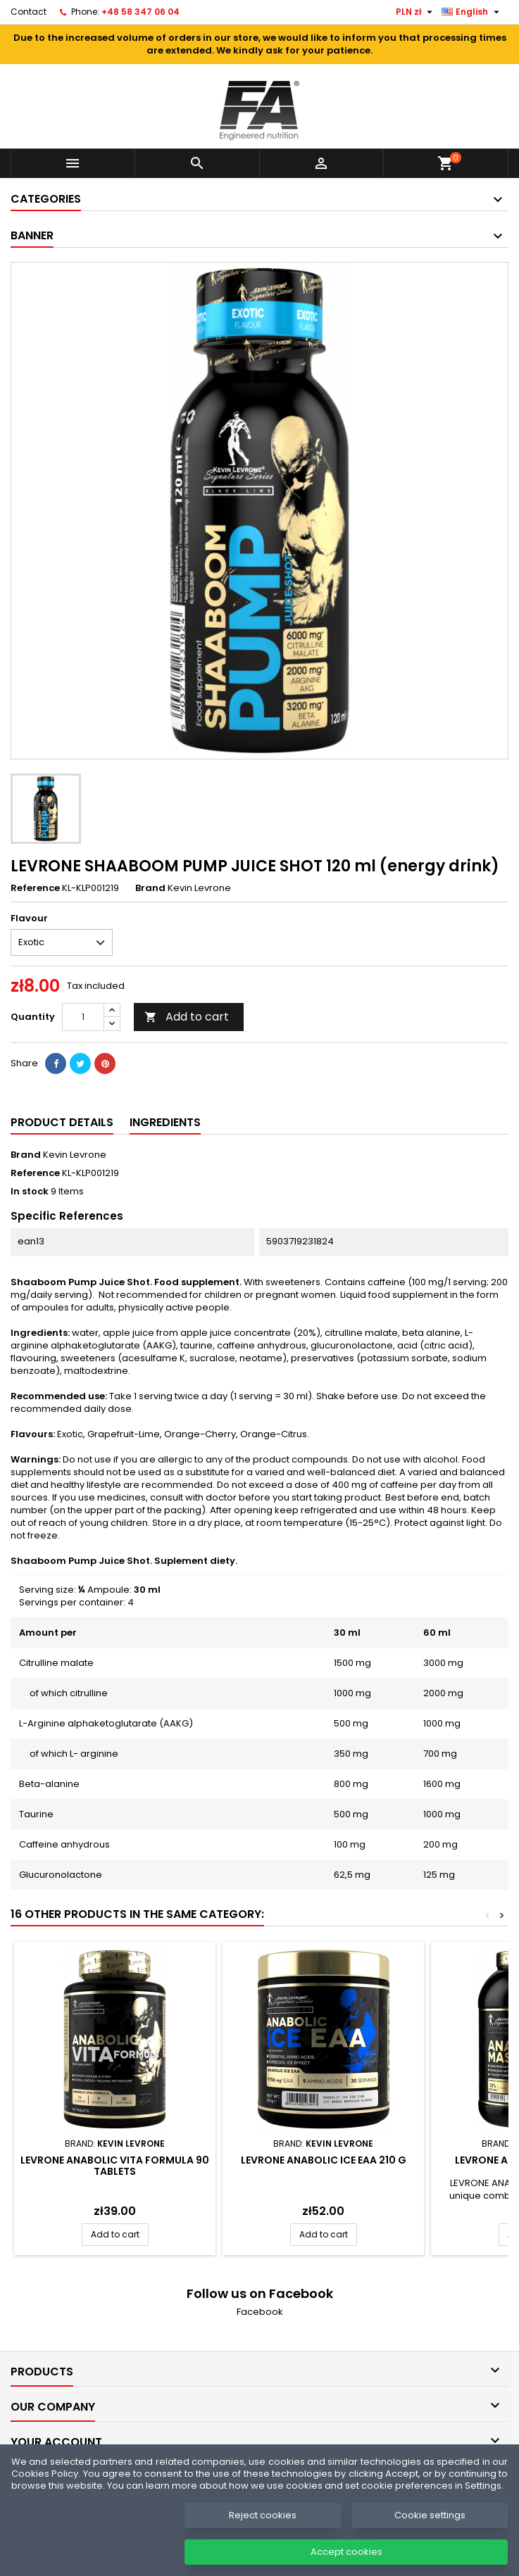  Describe the element at coordinates (140, 12) in the screenshot. I see `+48 58 347 06 04` at that location.